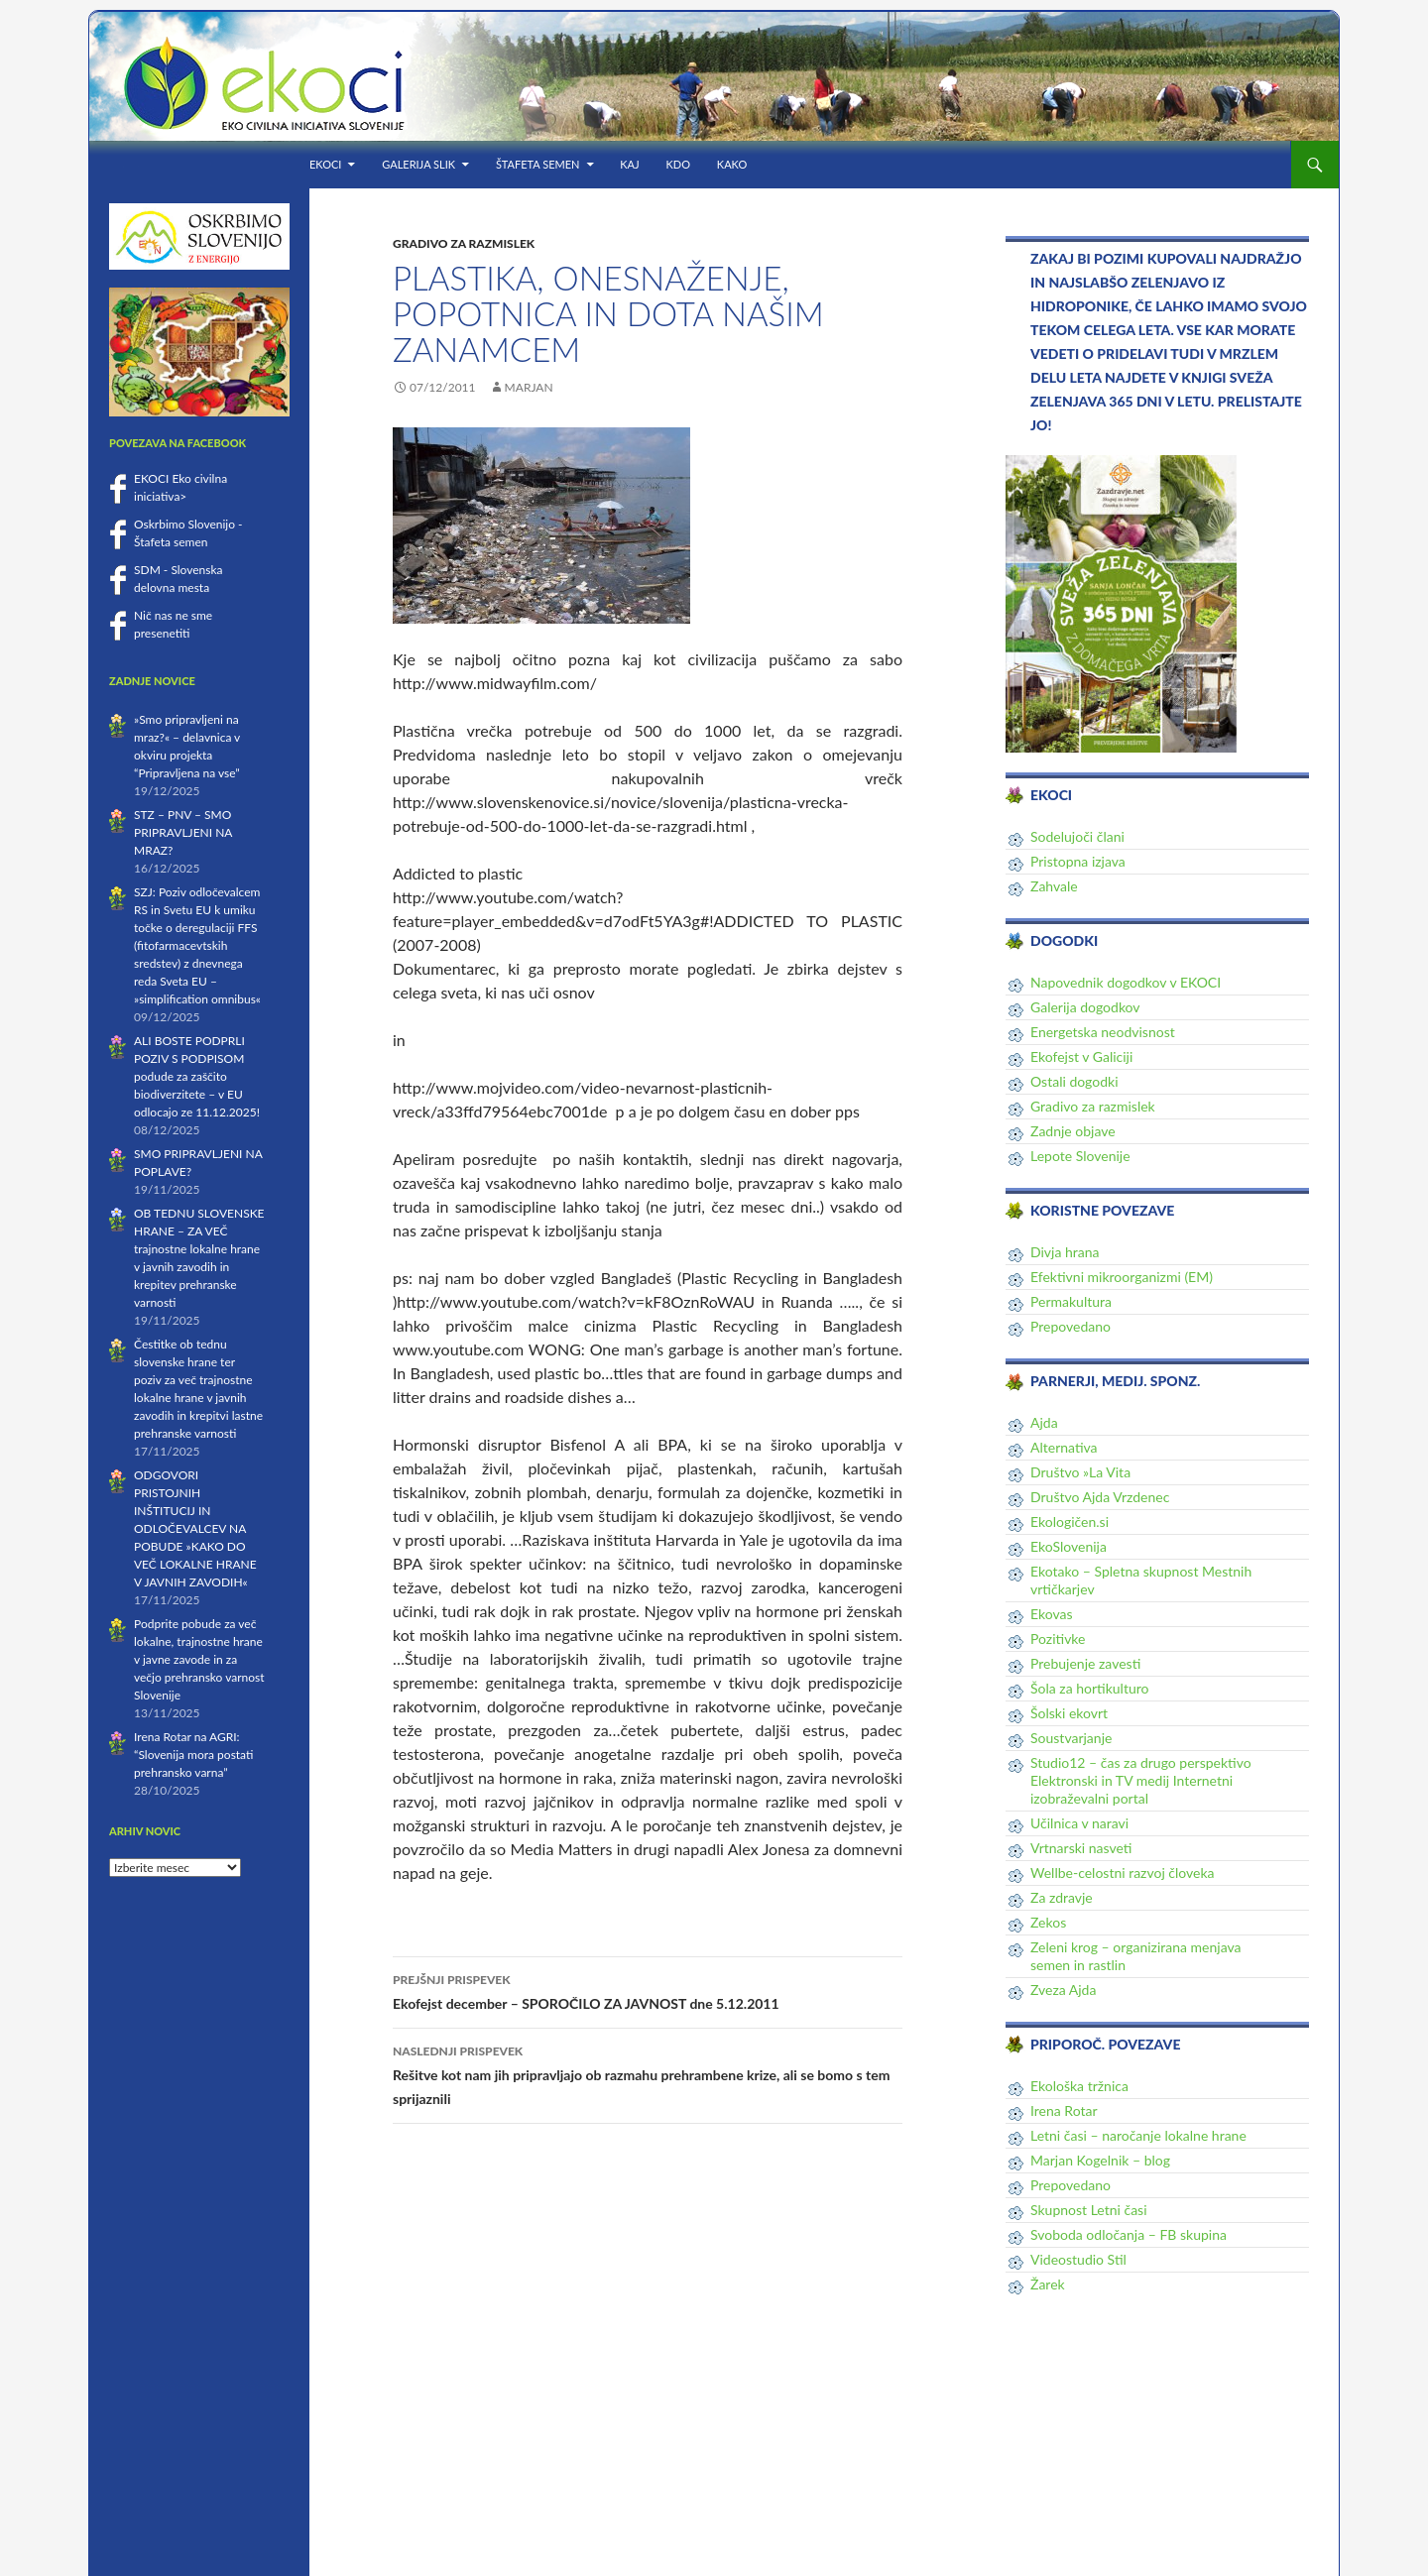  Describe the element at coordinates (1047, 2284) in the screenshot. I see `Žarek` at that location.